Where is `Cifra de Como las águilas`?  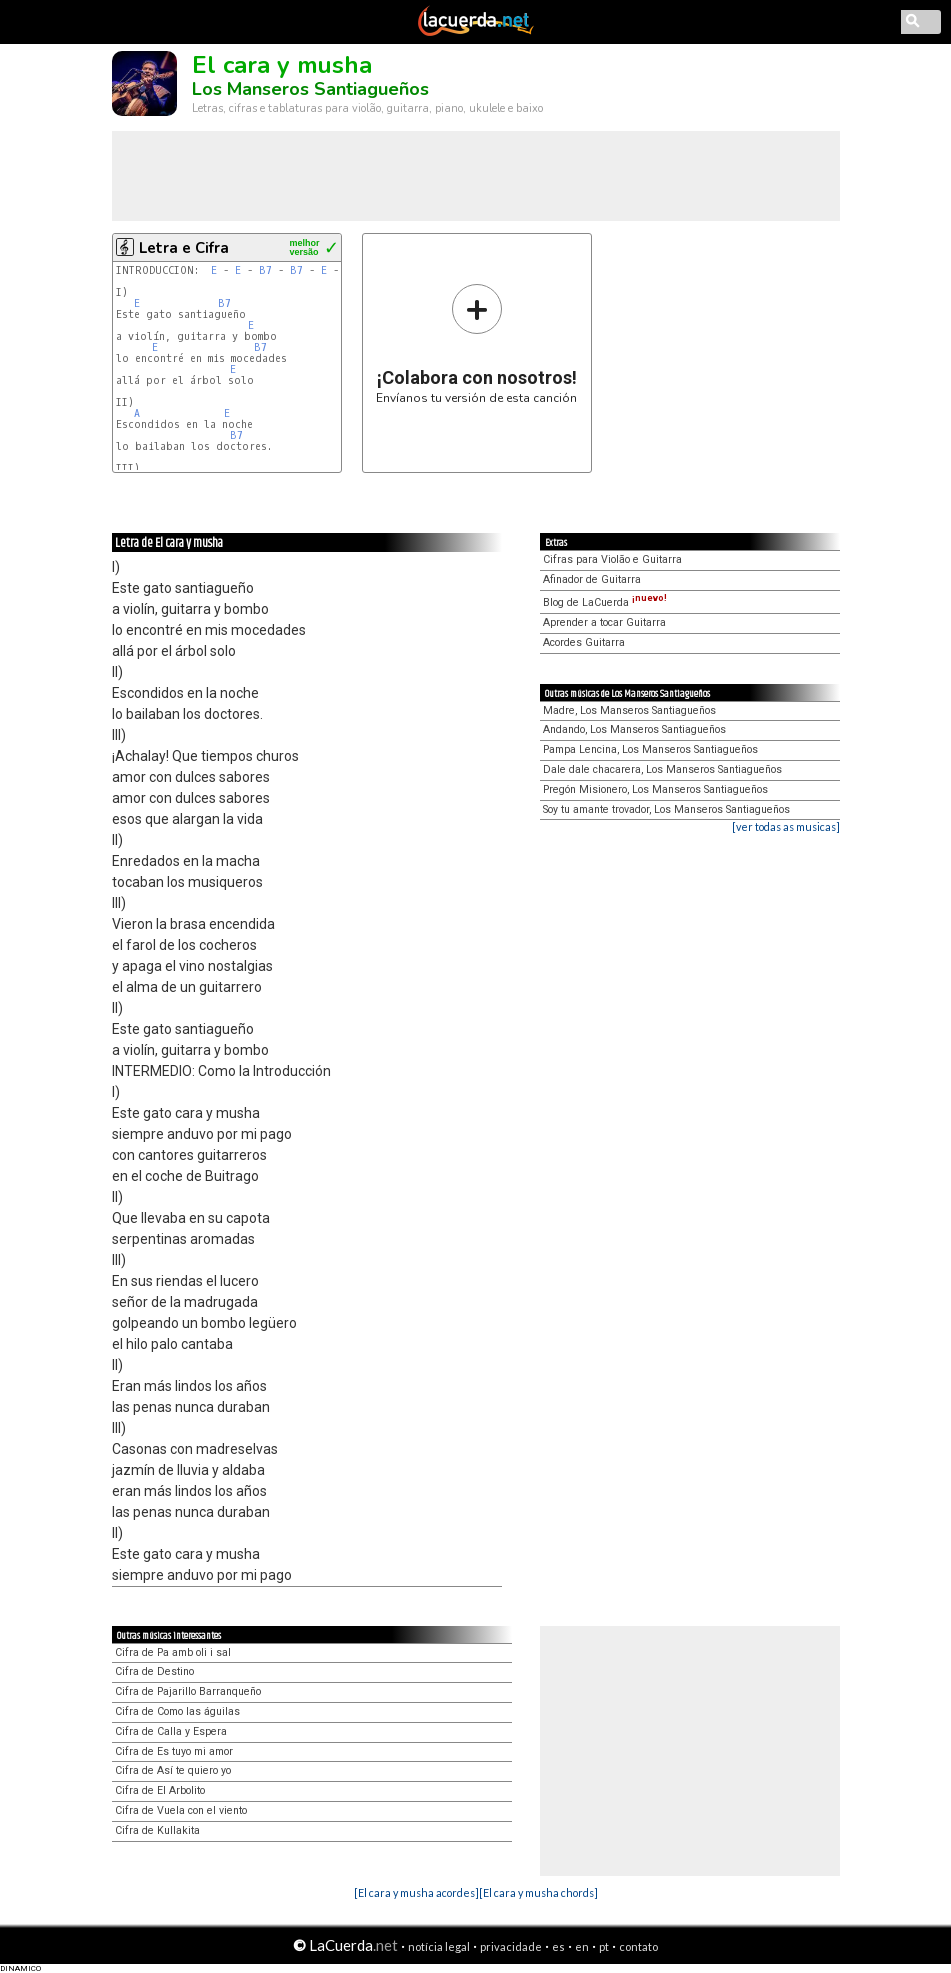 Cifra de Como las águilas is located at coordinates (177, 1711).